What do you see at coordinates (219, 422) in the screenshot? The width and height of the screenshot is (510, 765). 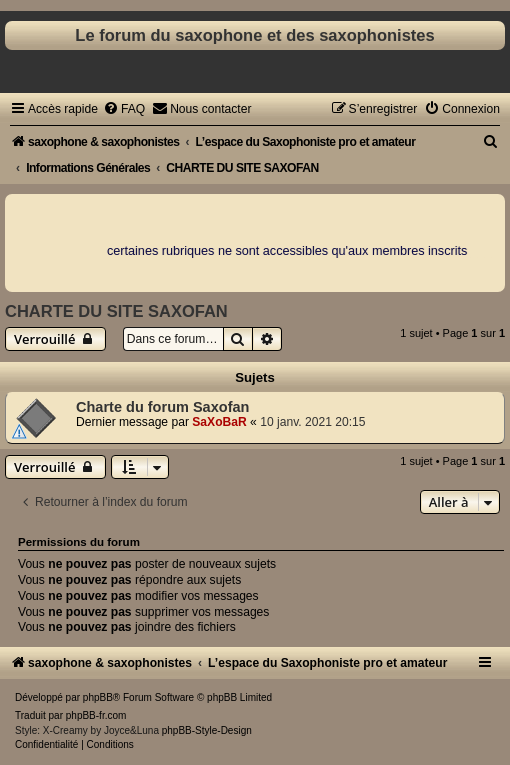 I see `SaXoBaR` at bounding box center [219, 422].